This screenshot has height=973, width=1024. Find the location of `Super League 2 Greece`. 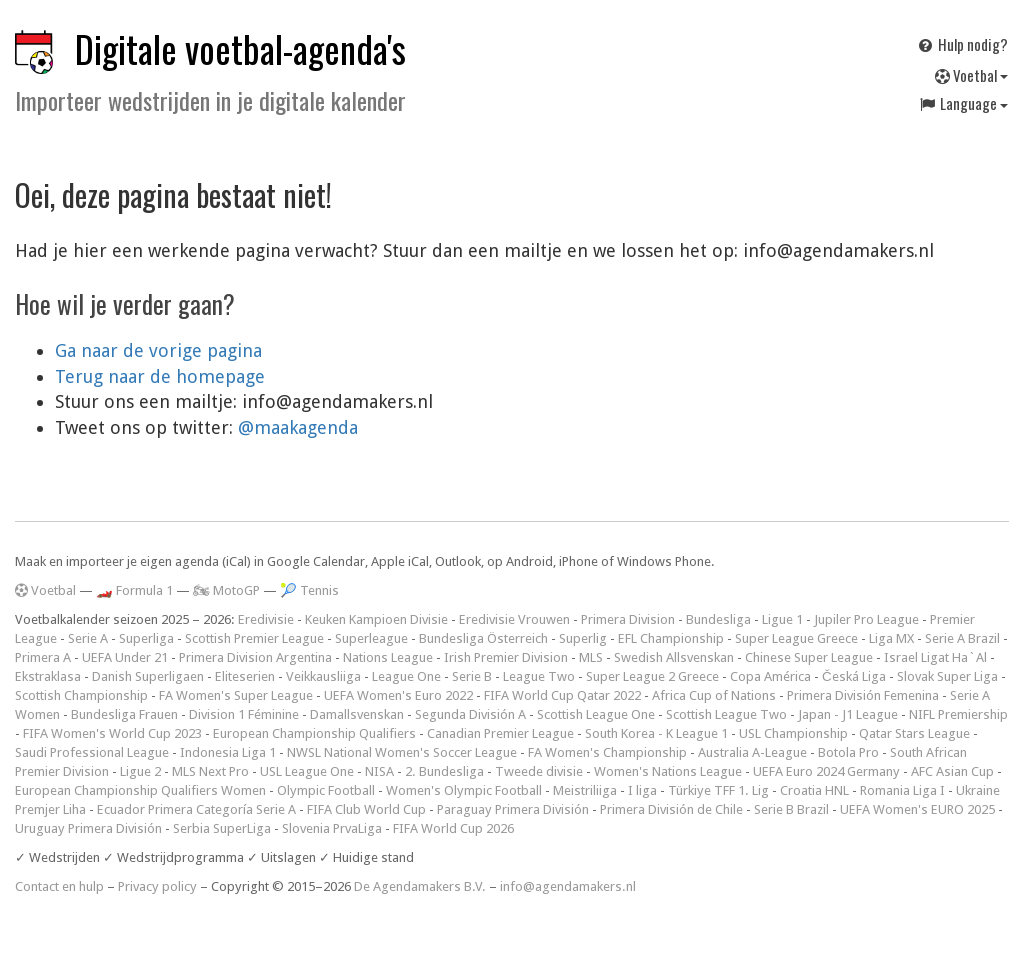

Super League 2 Greece is located at coordinates (652, 676).